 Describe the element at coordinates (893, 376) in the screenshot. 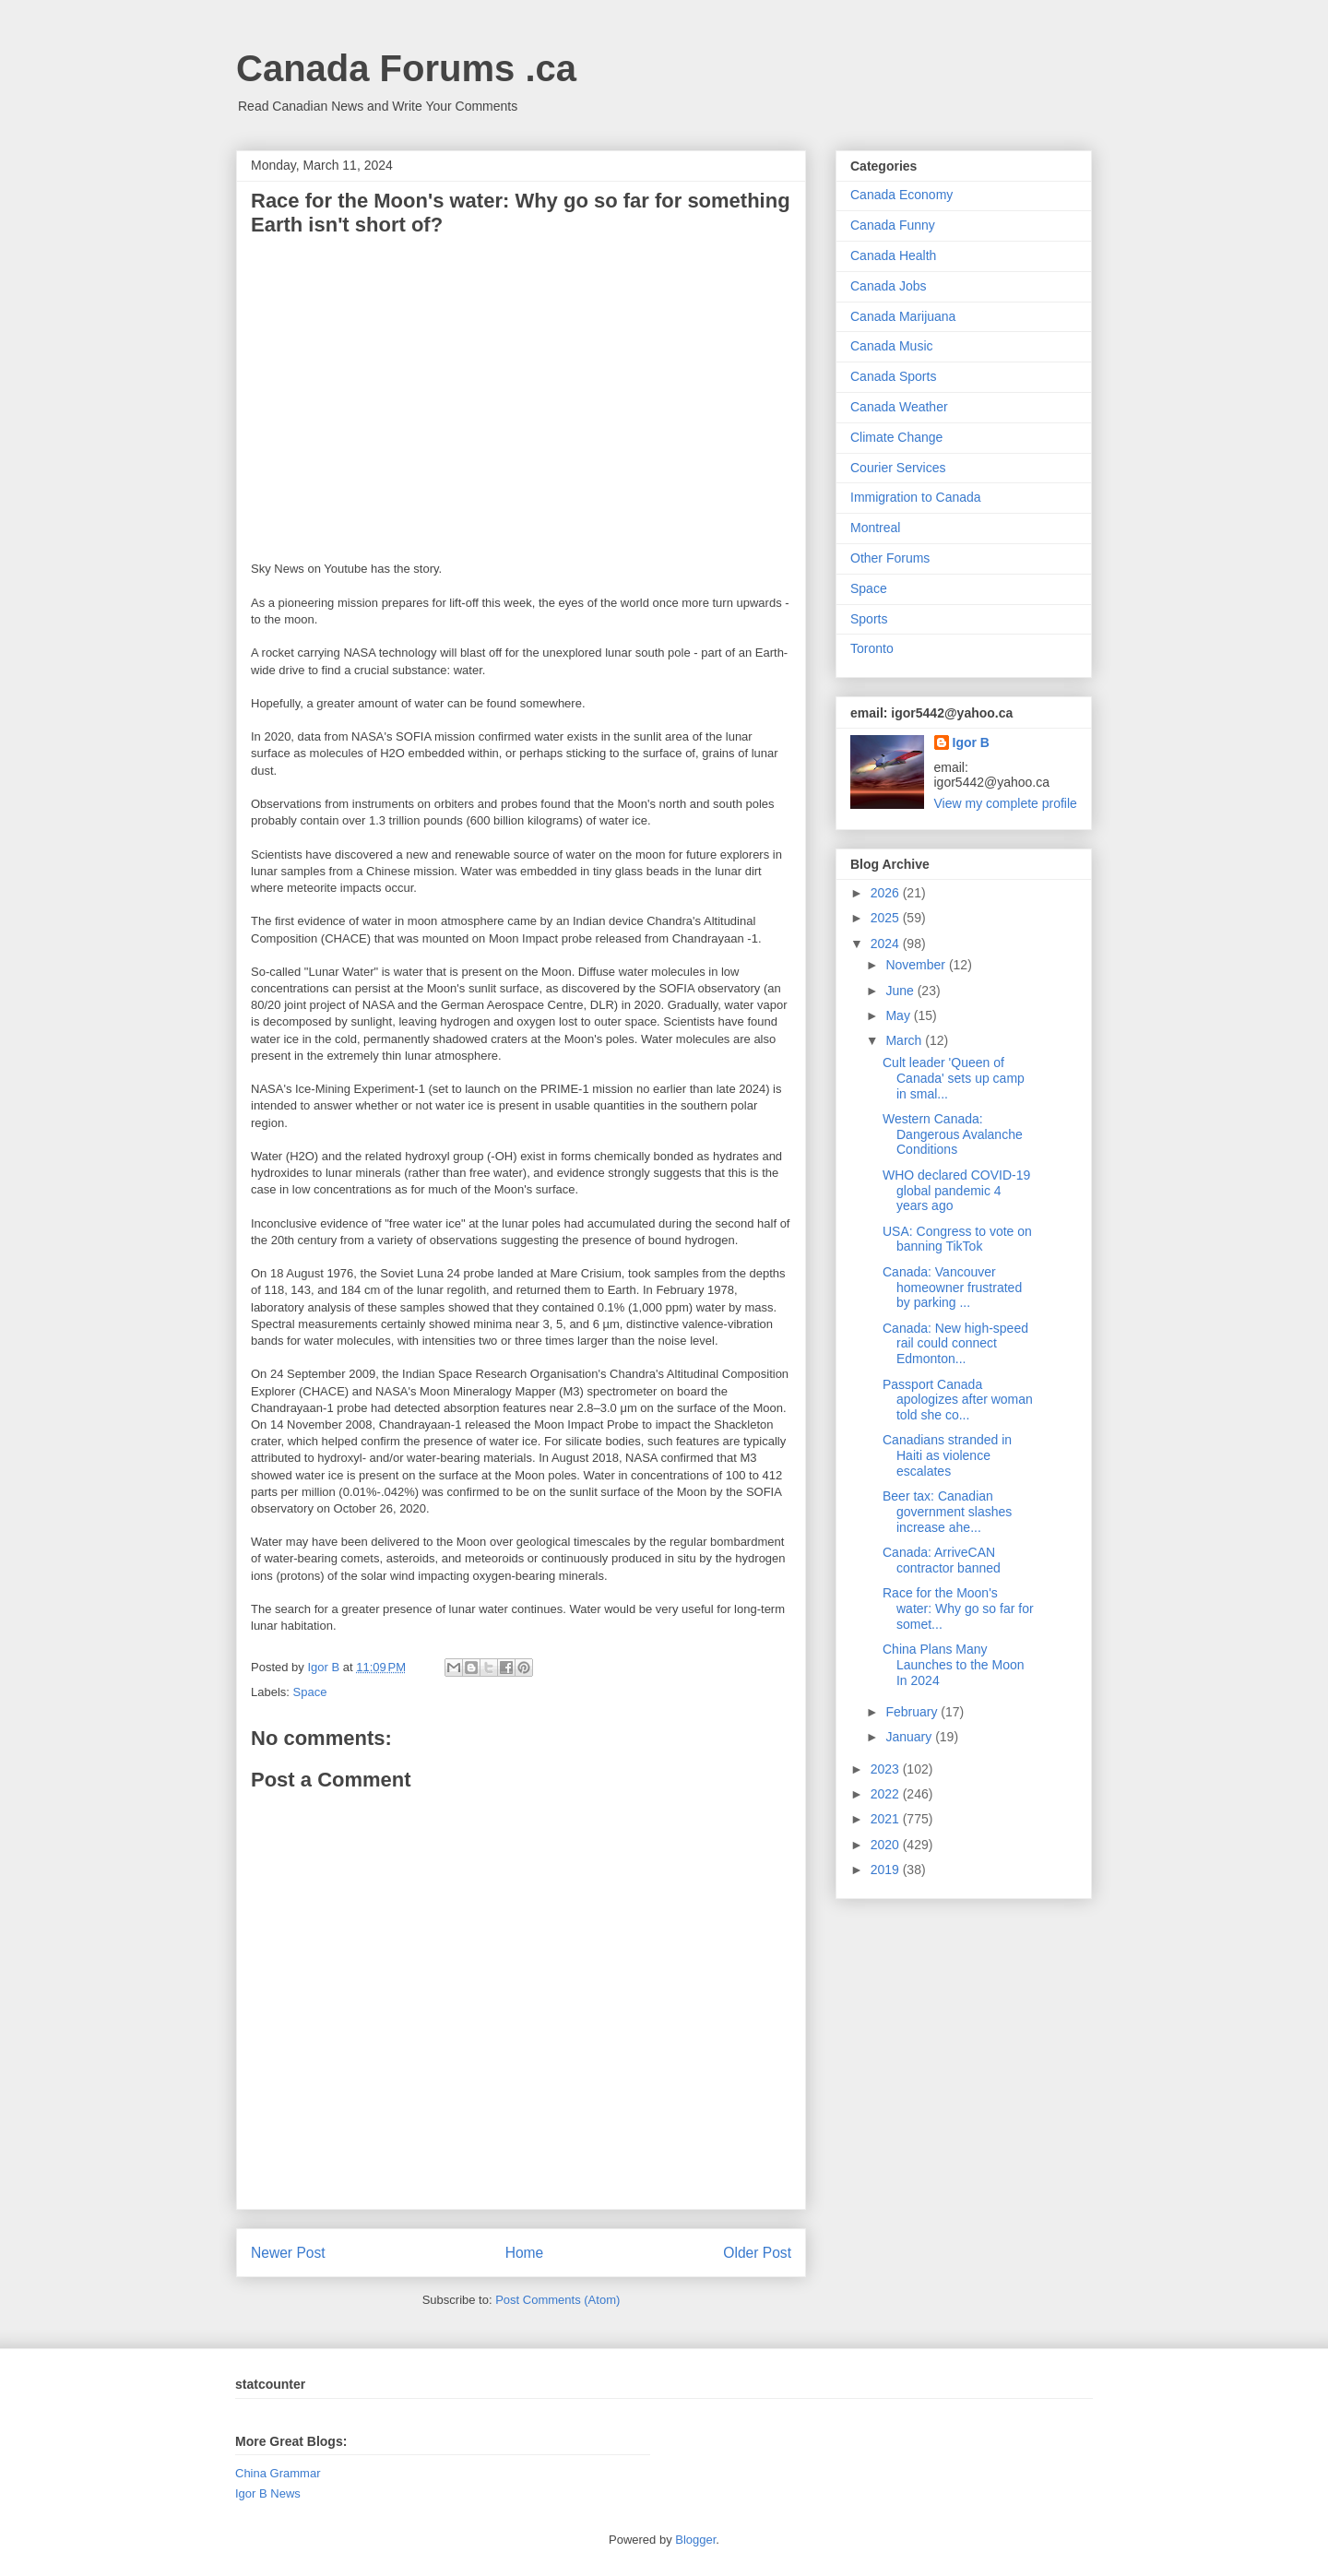

I see `Canada Sports` at that location.